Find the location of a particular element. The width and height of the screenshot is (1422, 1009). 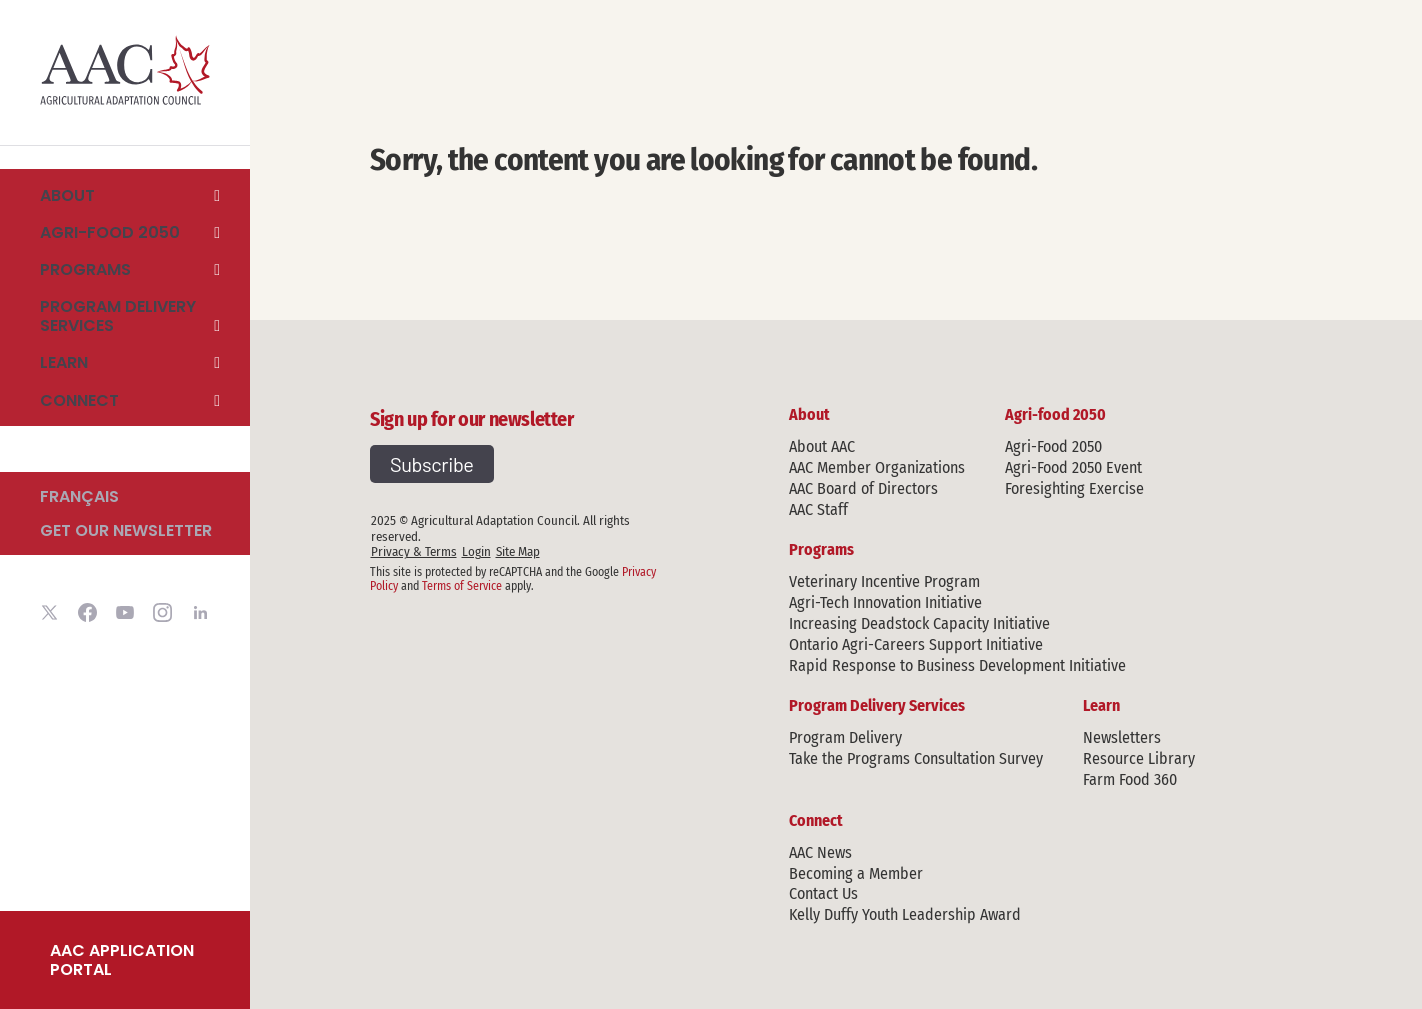

Français is located at coordinates (79, 496).